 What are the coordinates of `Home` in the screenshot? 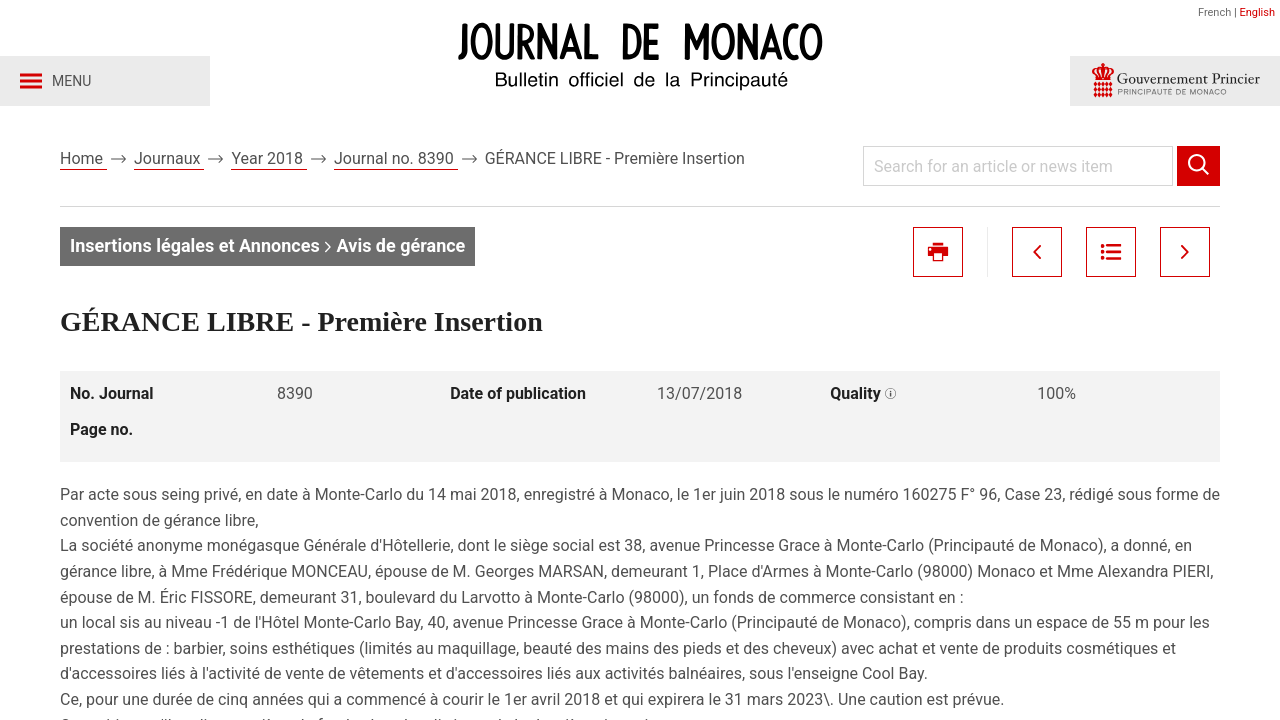 It's located at (83, 158).